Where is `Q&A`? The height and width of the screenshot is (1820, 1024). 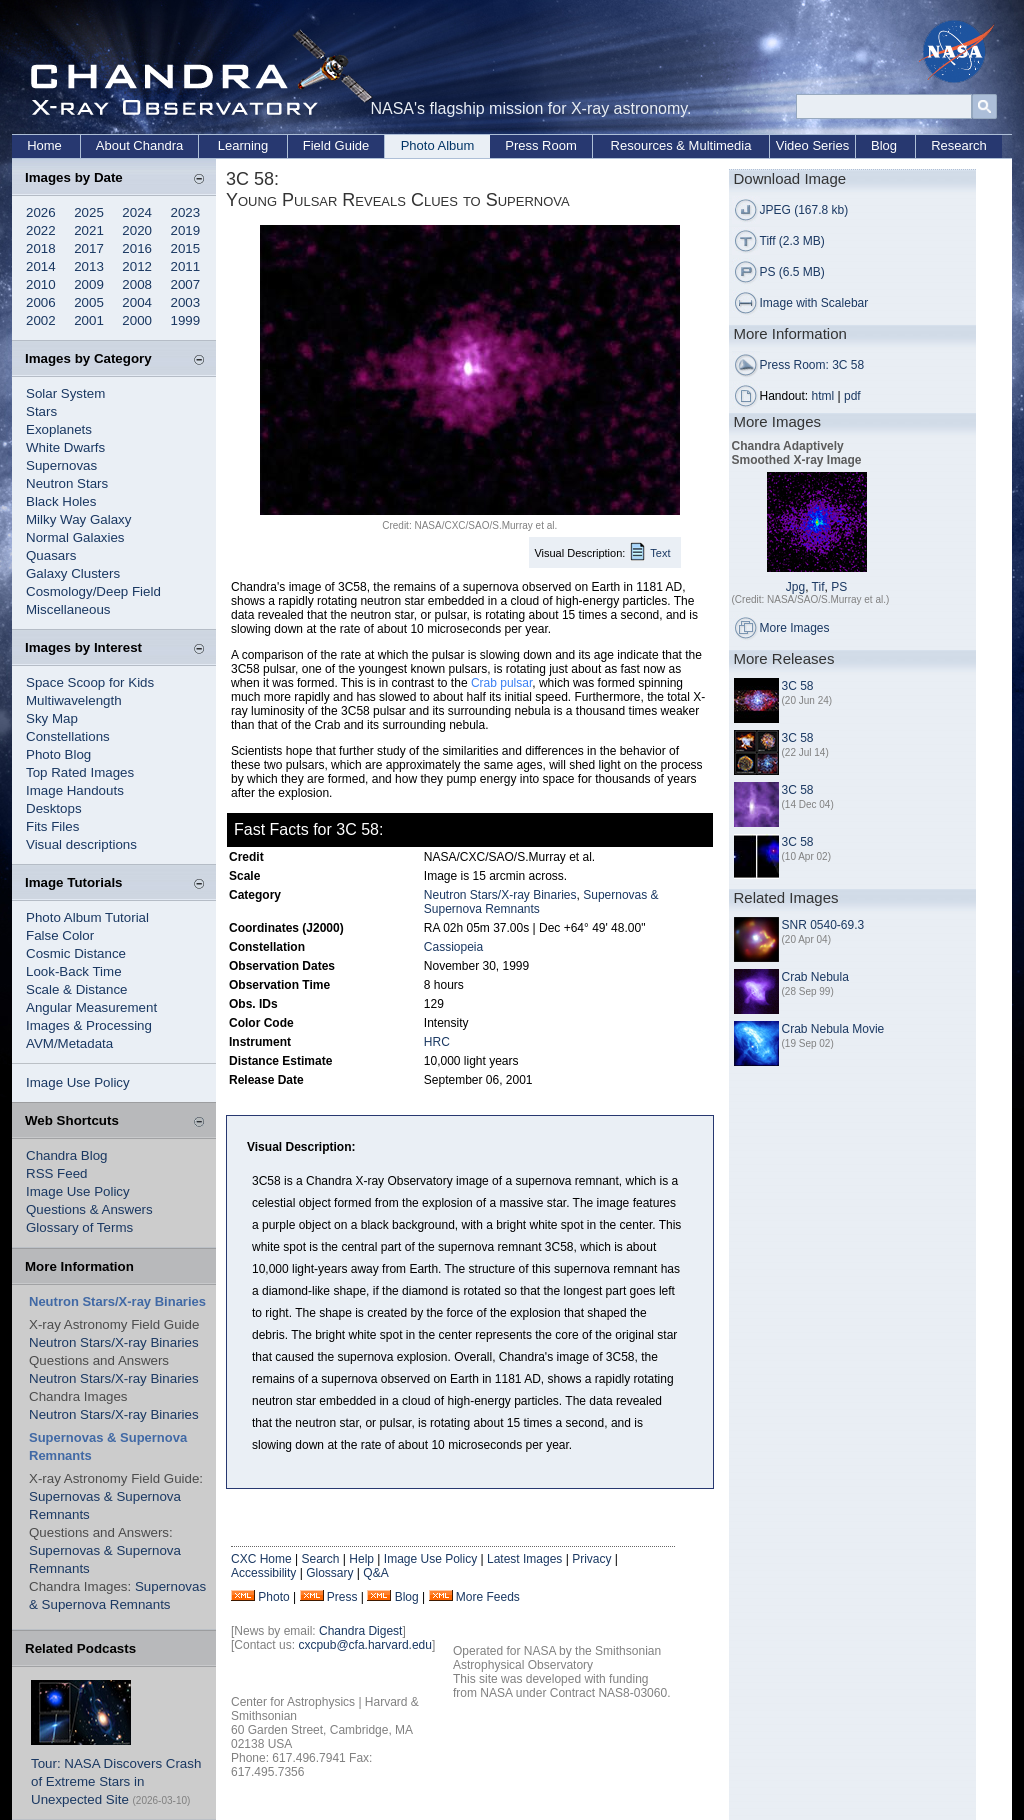 Q&A is located at coordinates (375, 1573).